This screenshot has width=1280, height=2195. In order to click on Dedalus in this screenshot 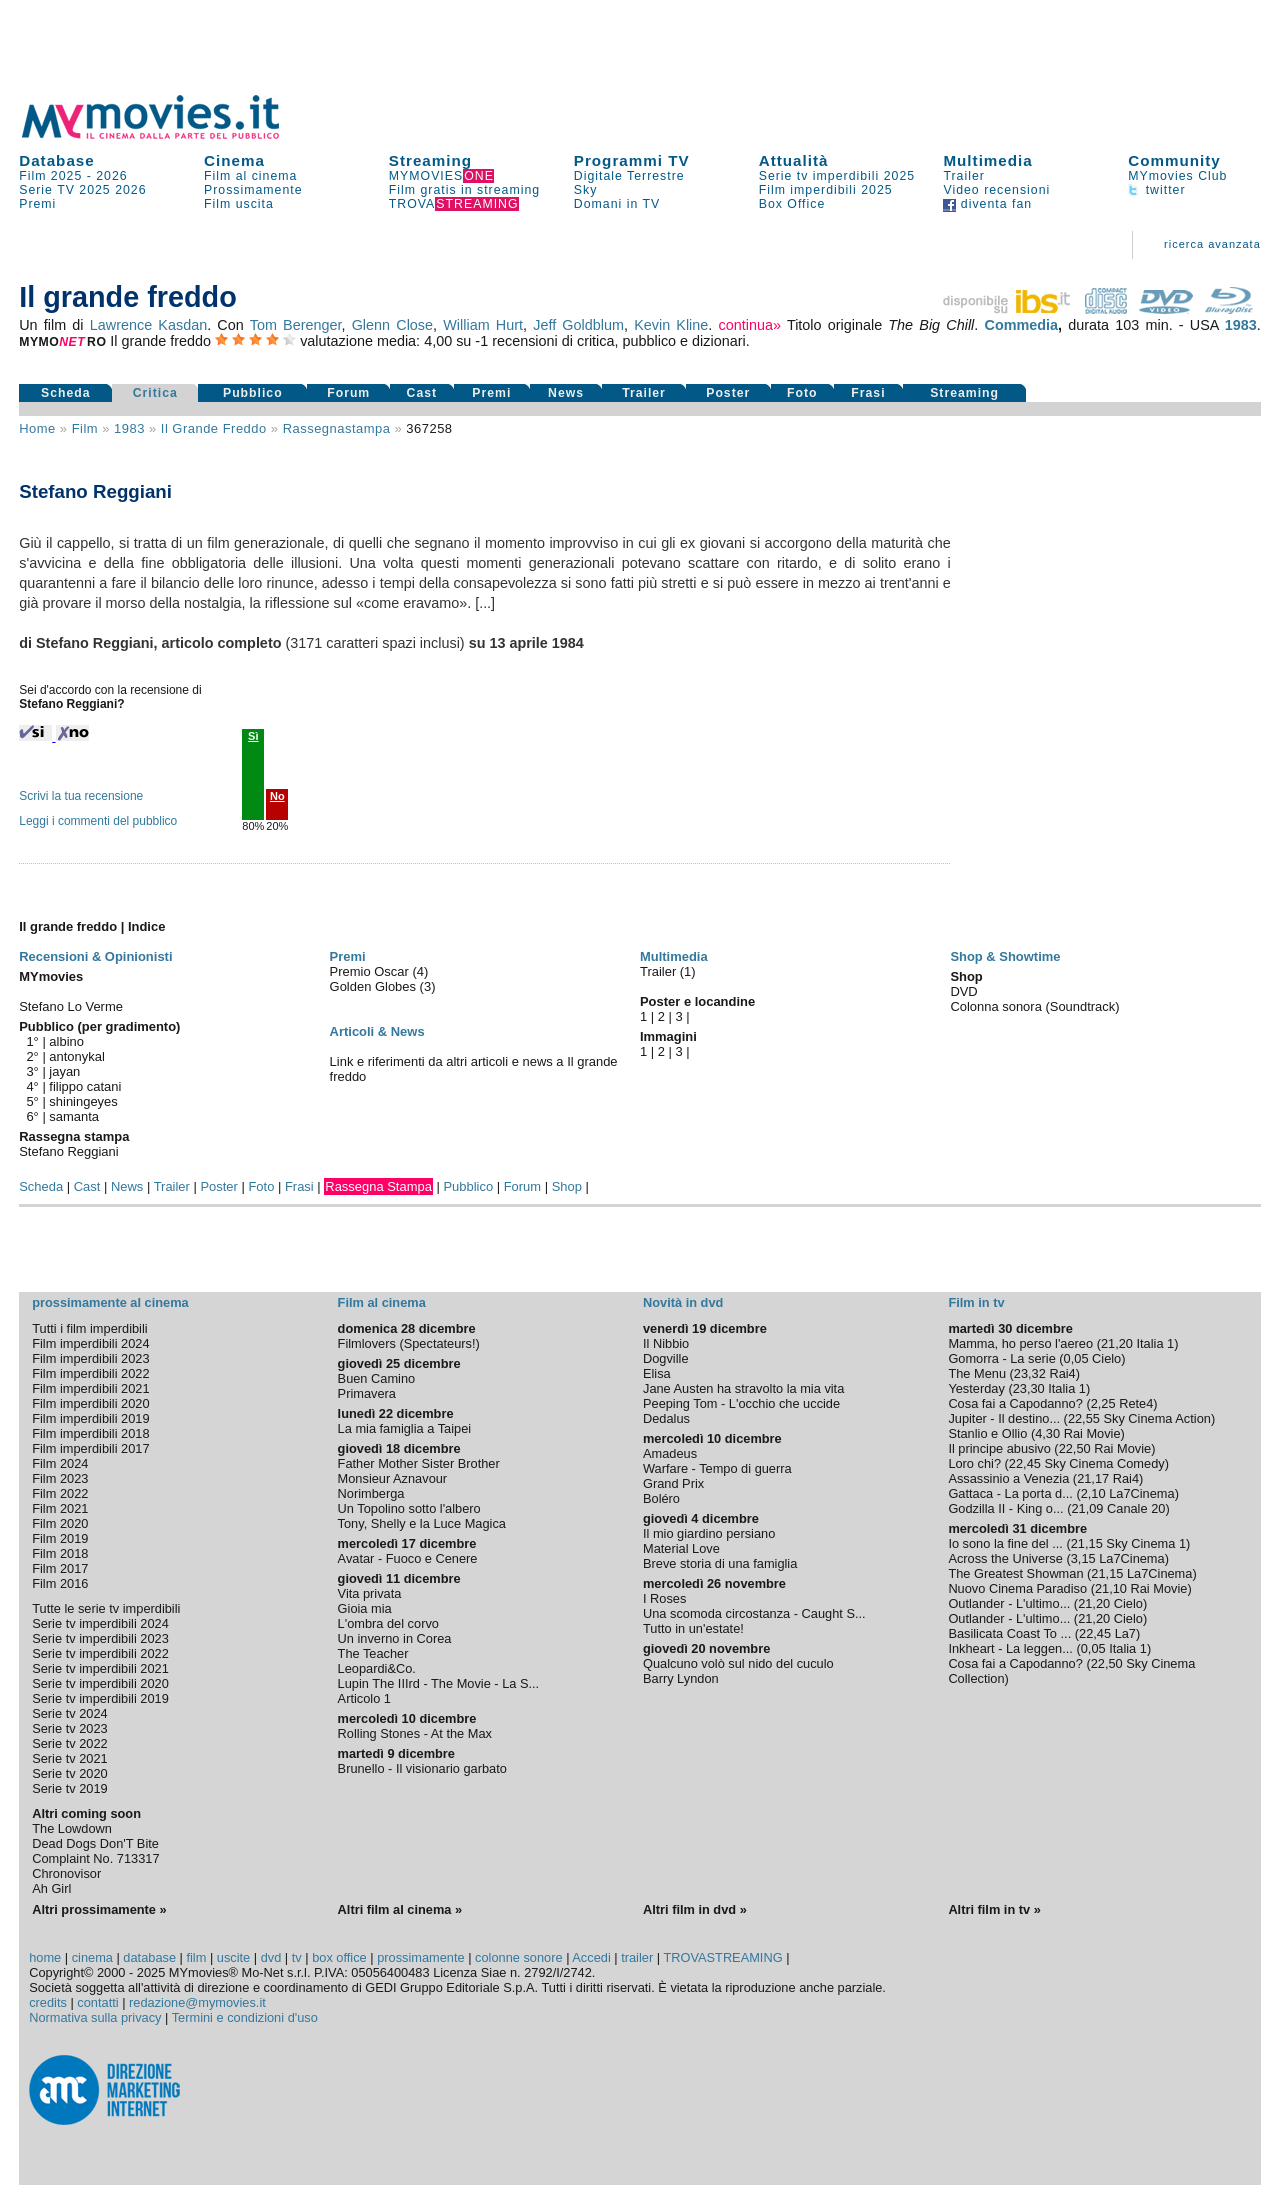, I will do `click(666, 1418)`.